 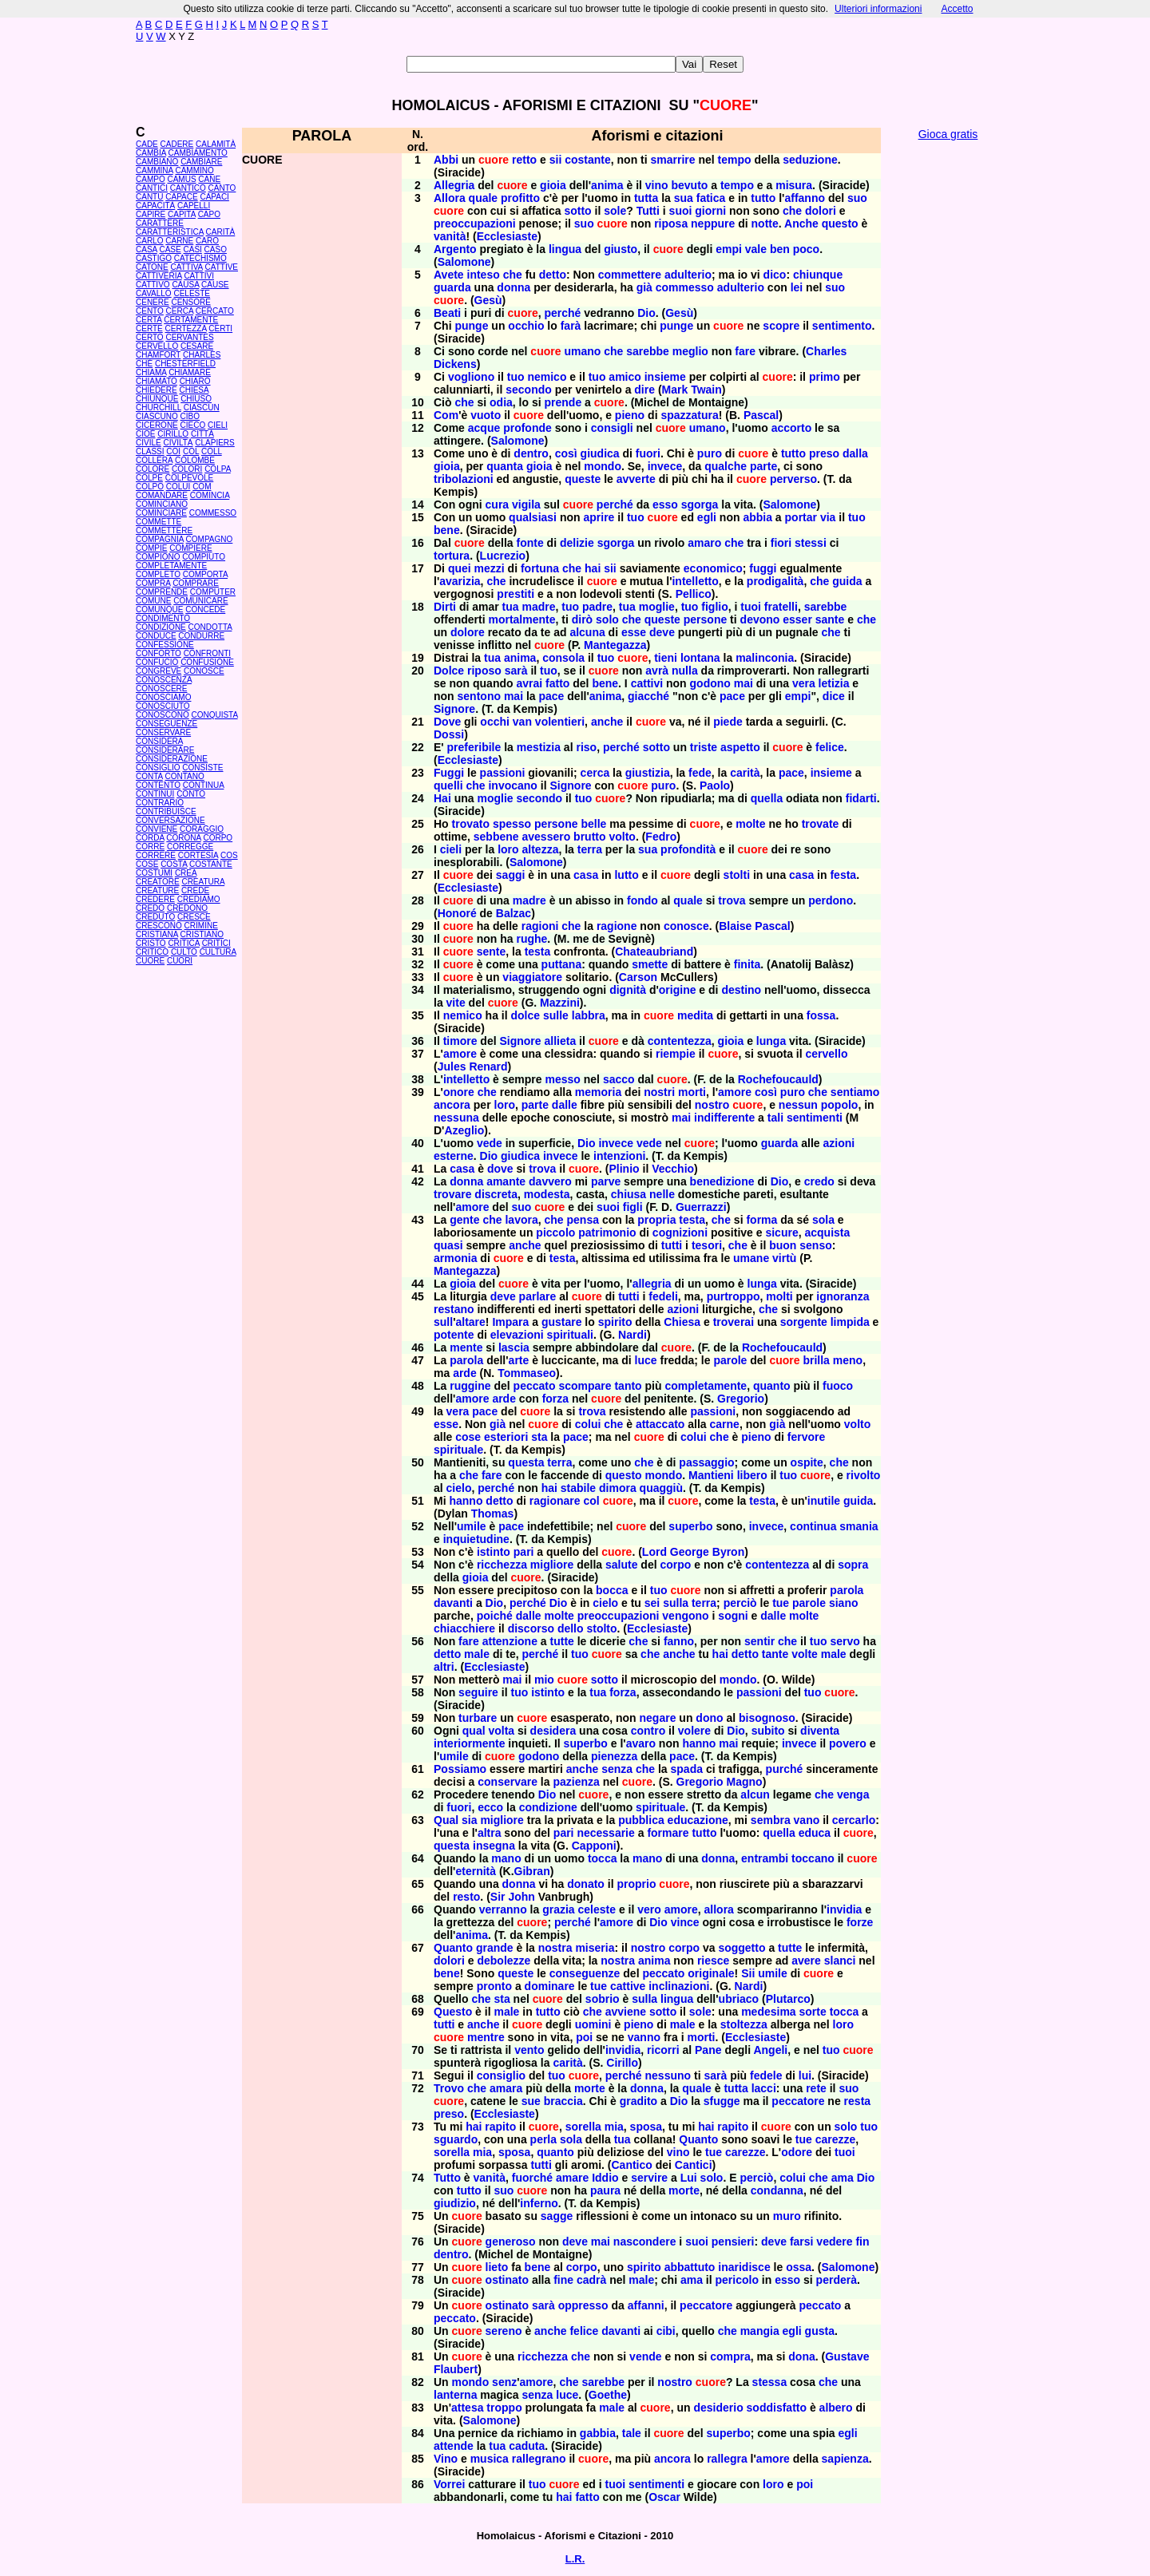 I want to click on bene, so click(x=447, y=530).